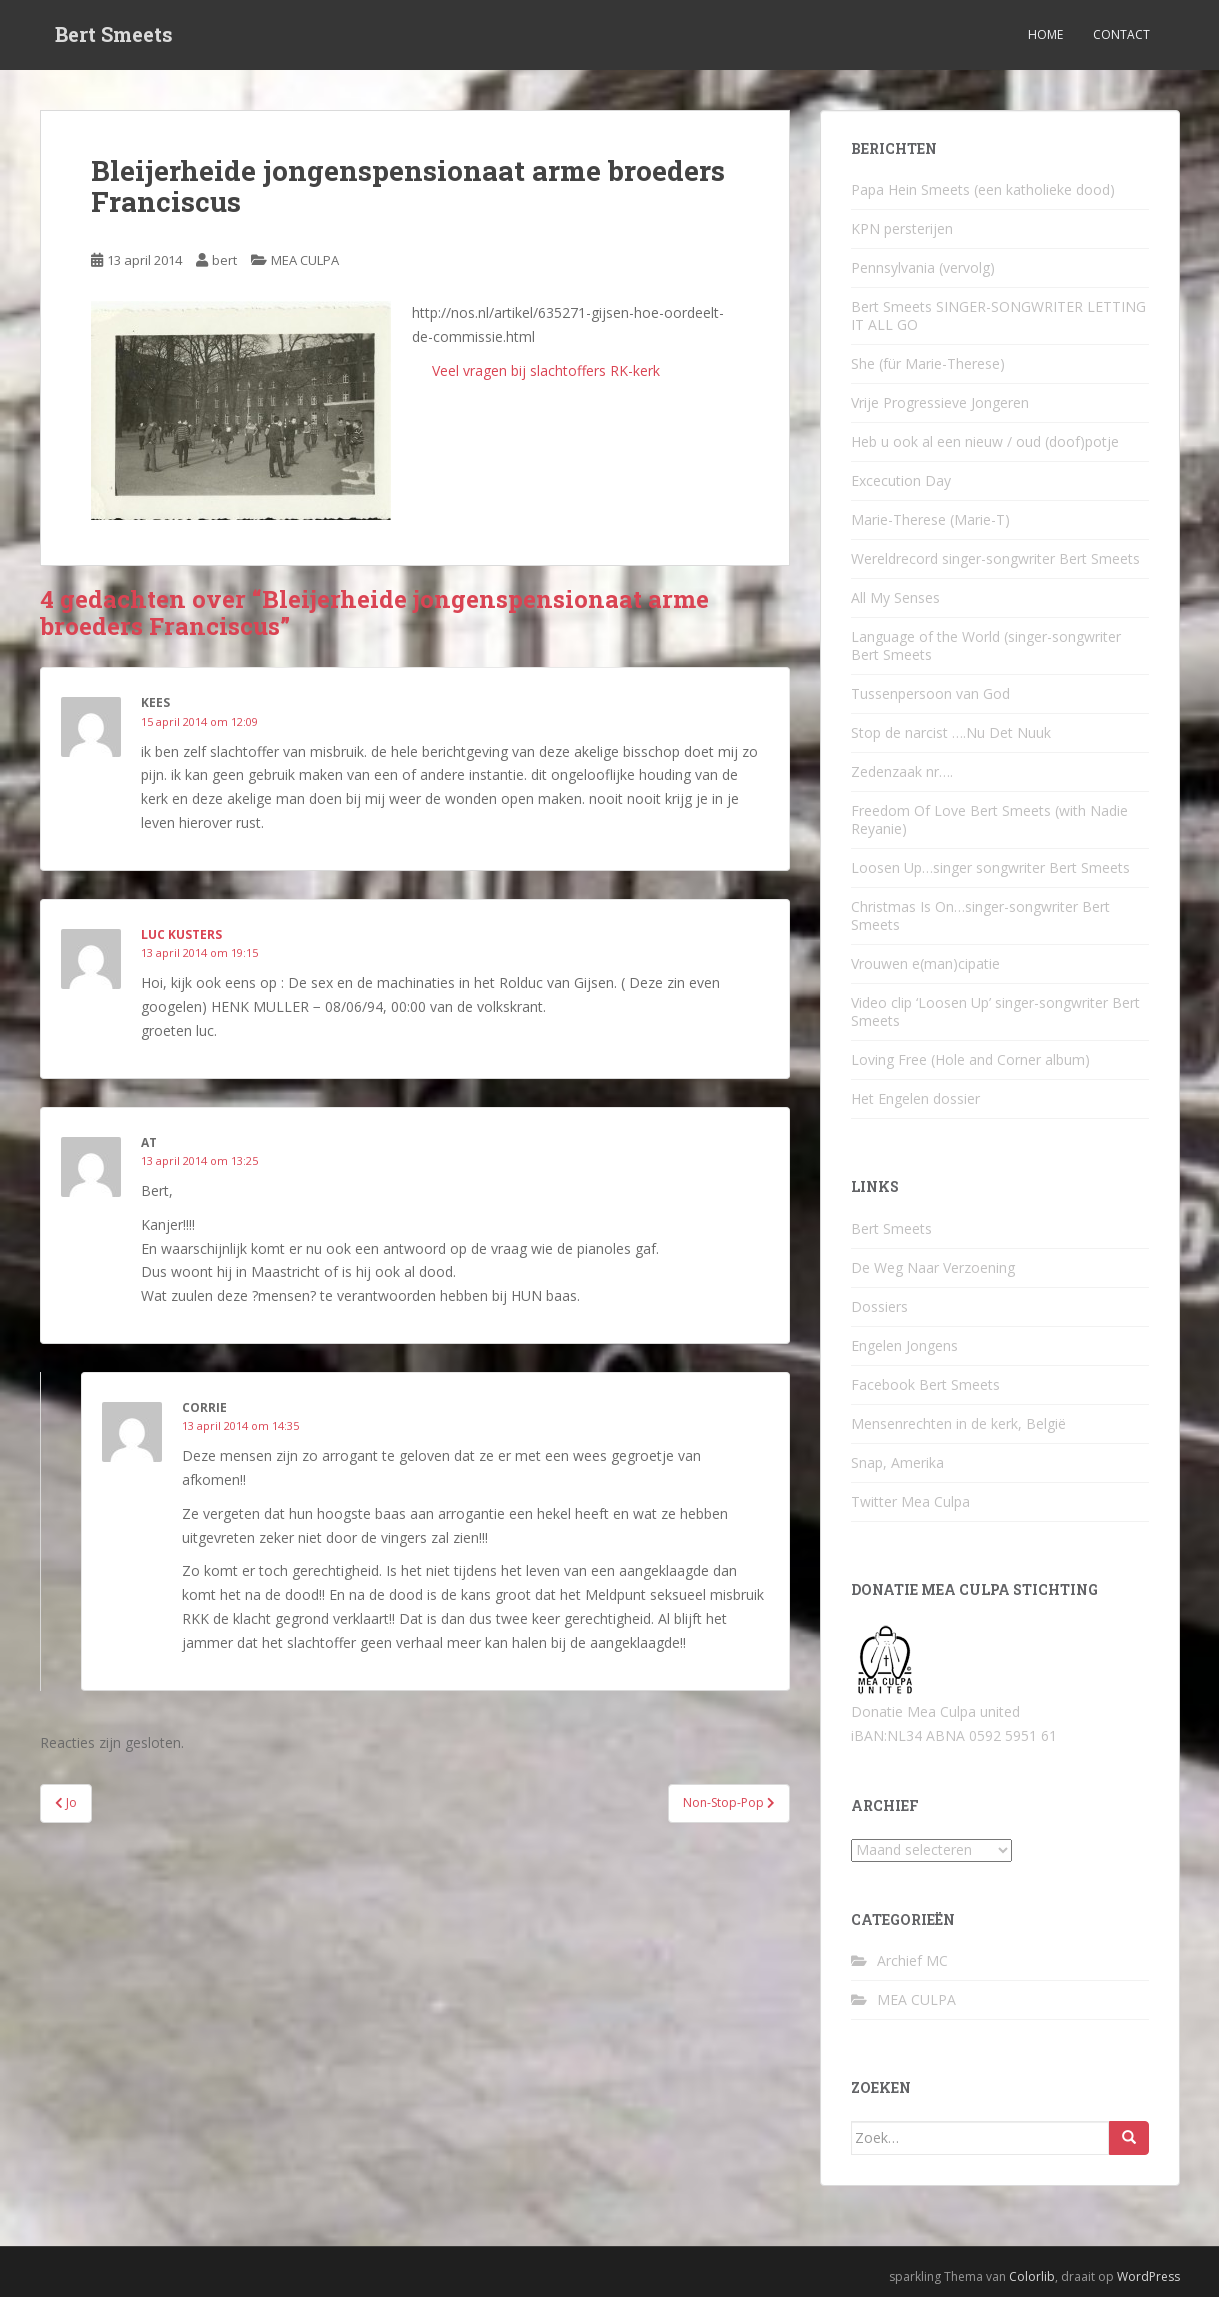  Describe the element at coordinates (1148, 2276) in the screenshot. I see `WordPress` at that location.